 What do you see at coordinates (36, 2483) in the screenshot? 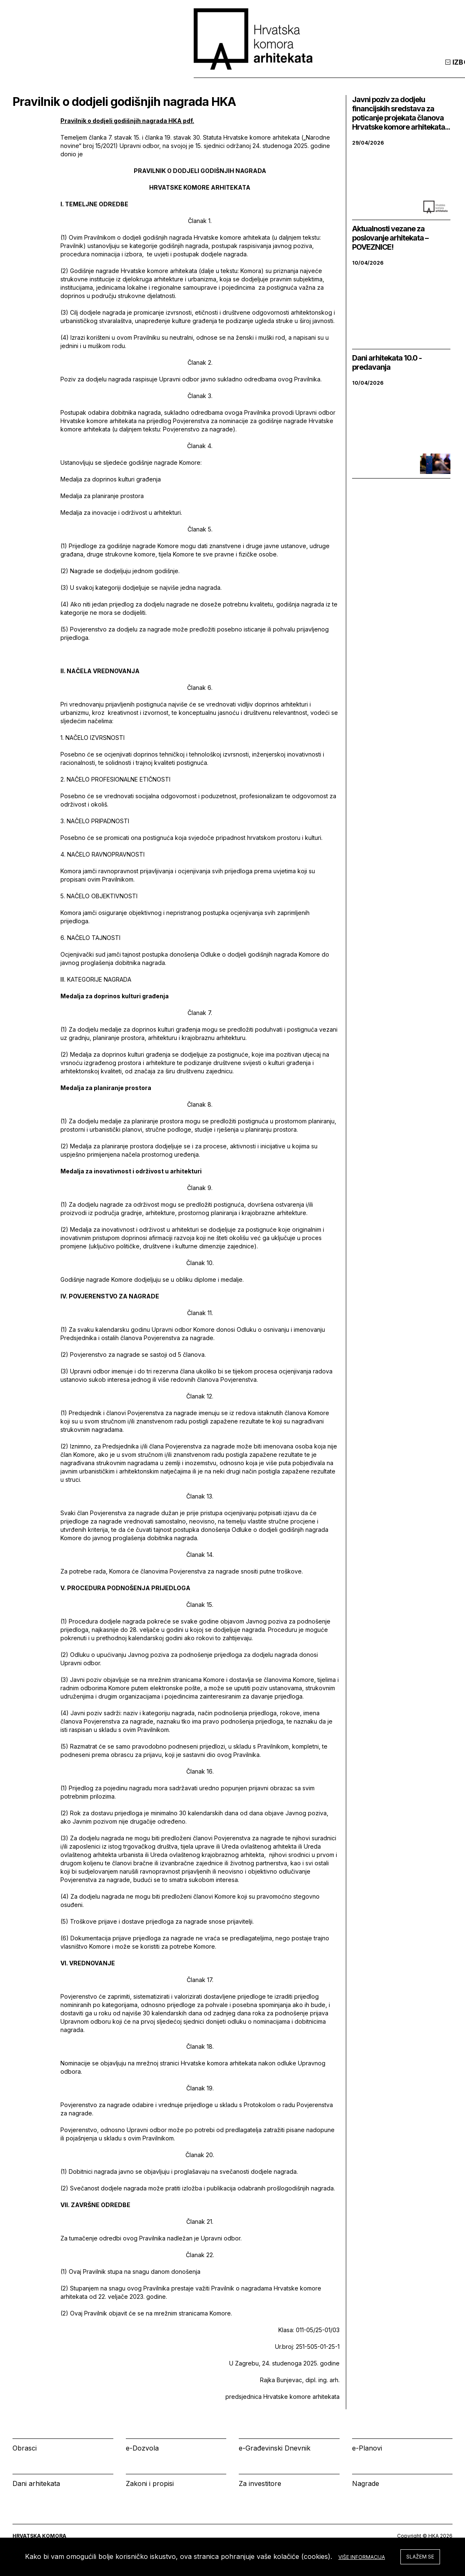
I see `Dani arhitekata` at bounding box center [36, 2483].